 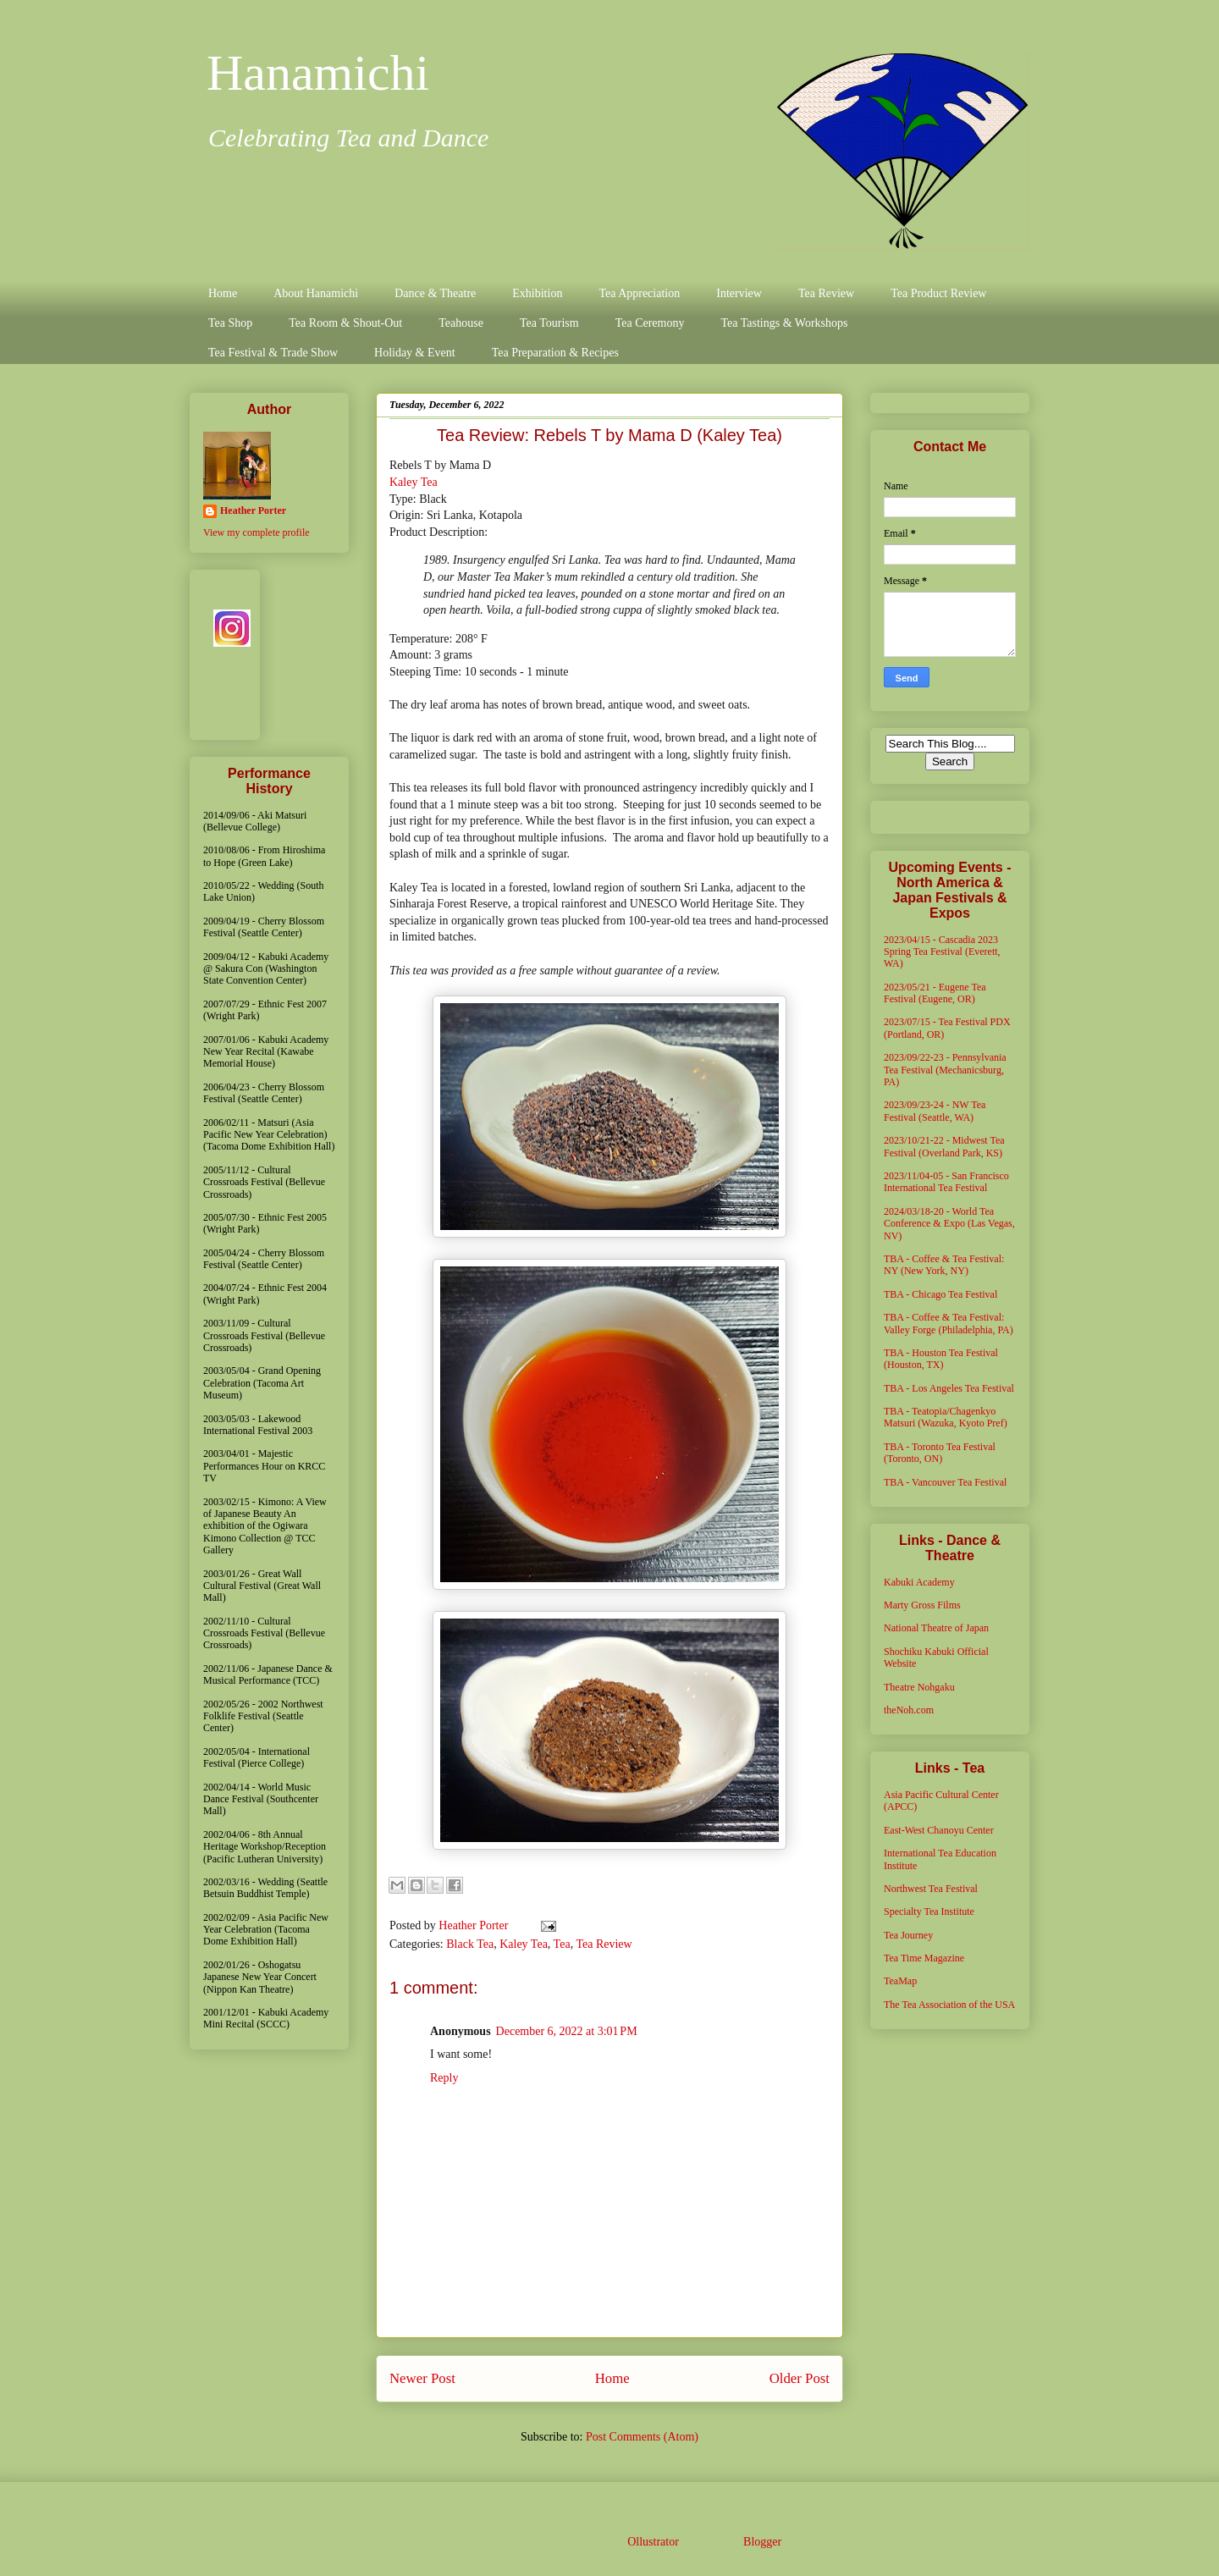 I want to click on Kaley Tea, so click(x=413, y=482).